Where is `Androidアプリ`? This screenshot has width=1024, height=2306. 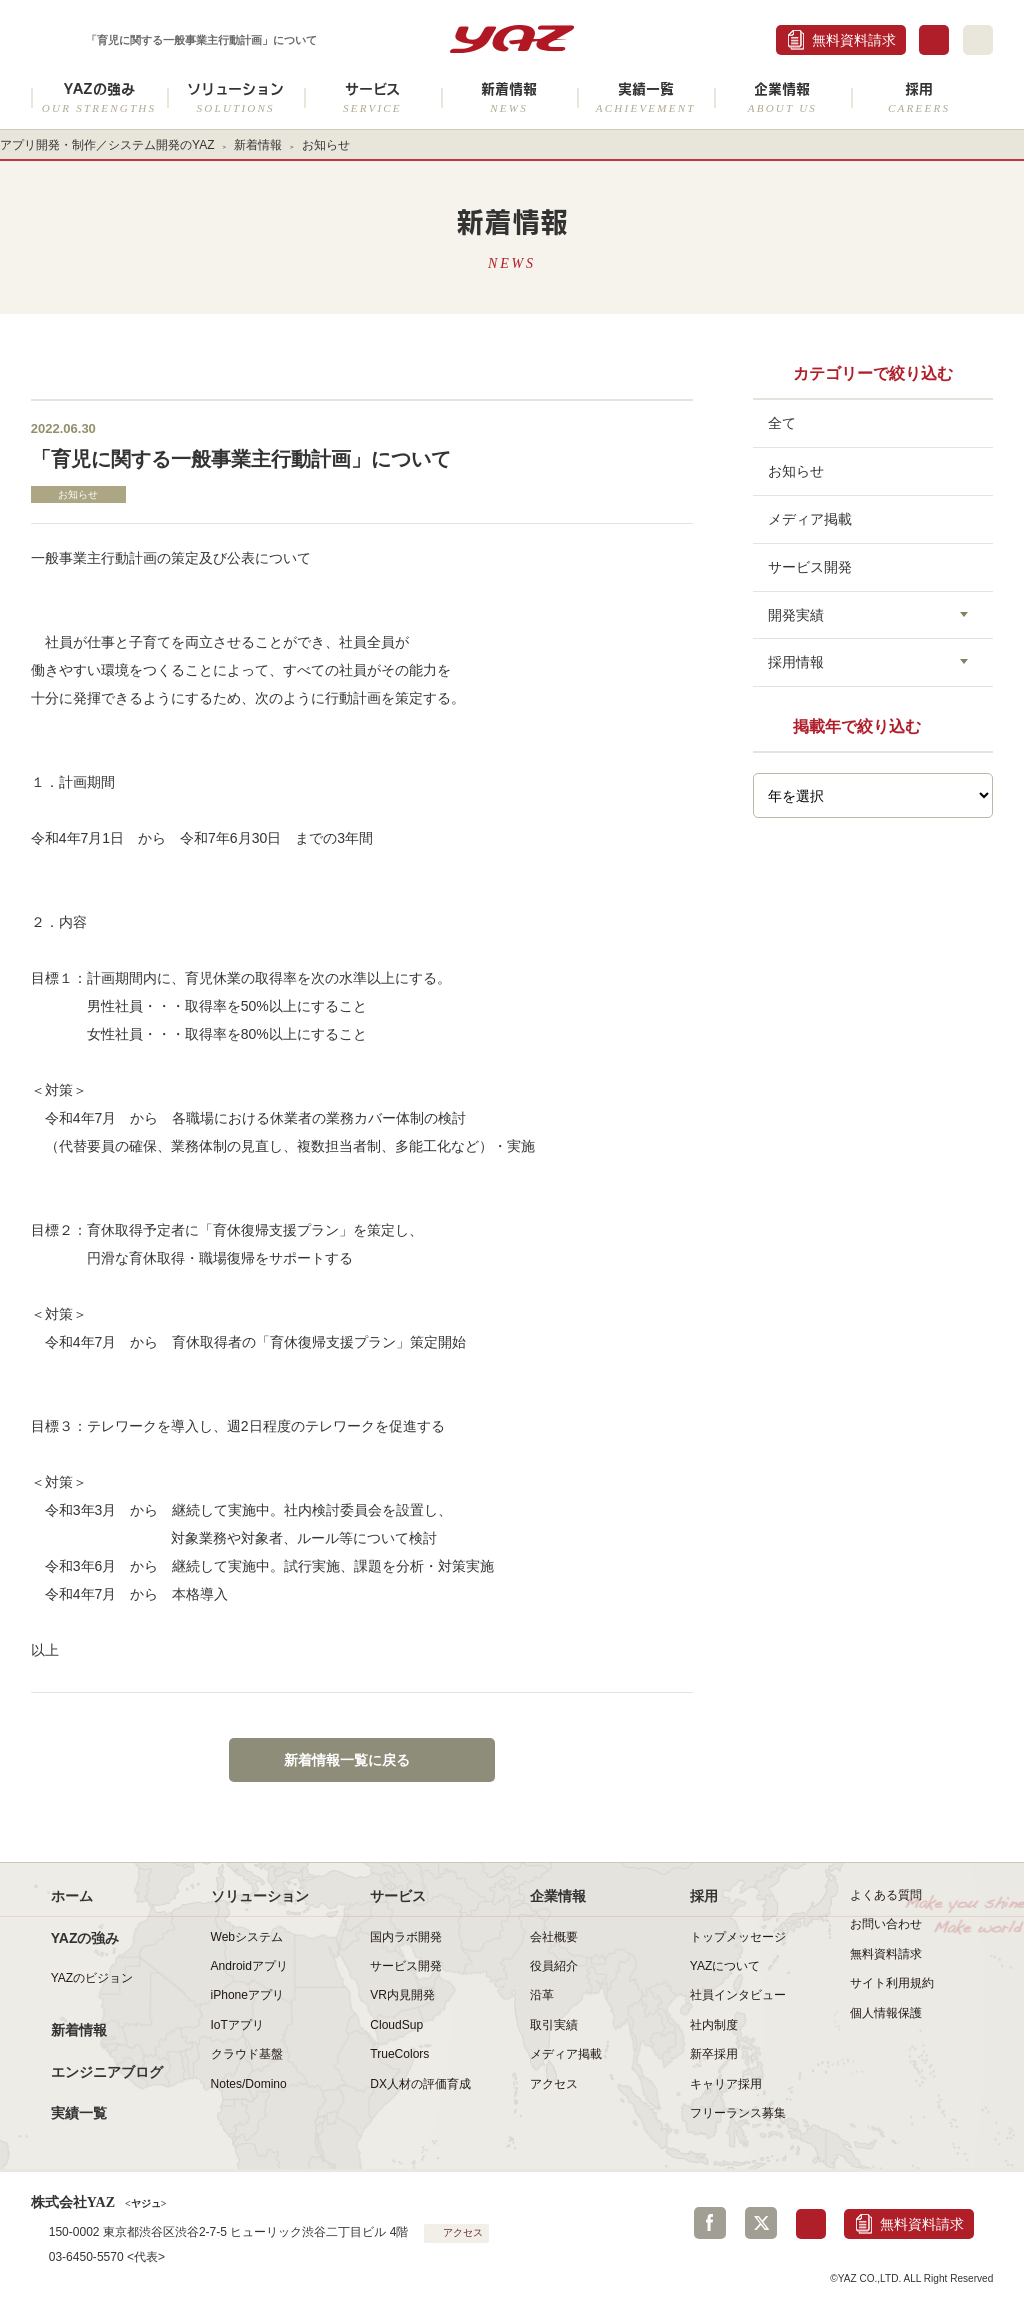 Androidアプリ is located at coordinates (249, 1966).